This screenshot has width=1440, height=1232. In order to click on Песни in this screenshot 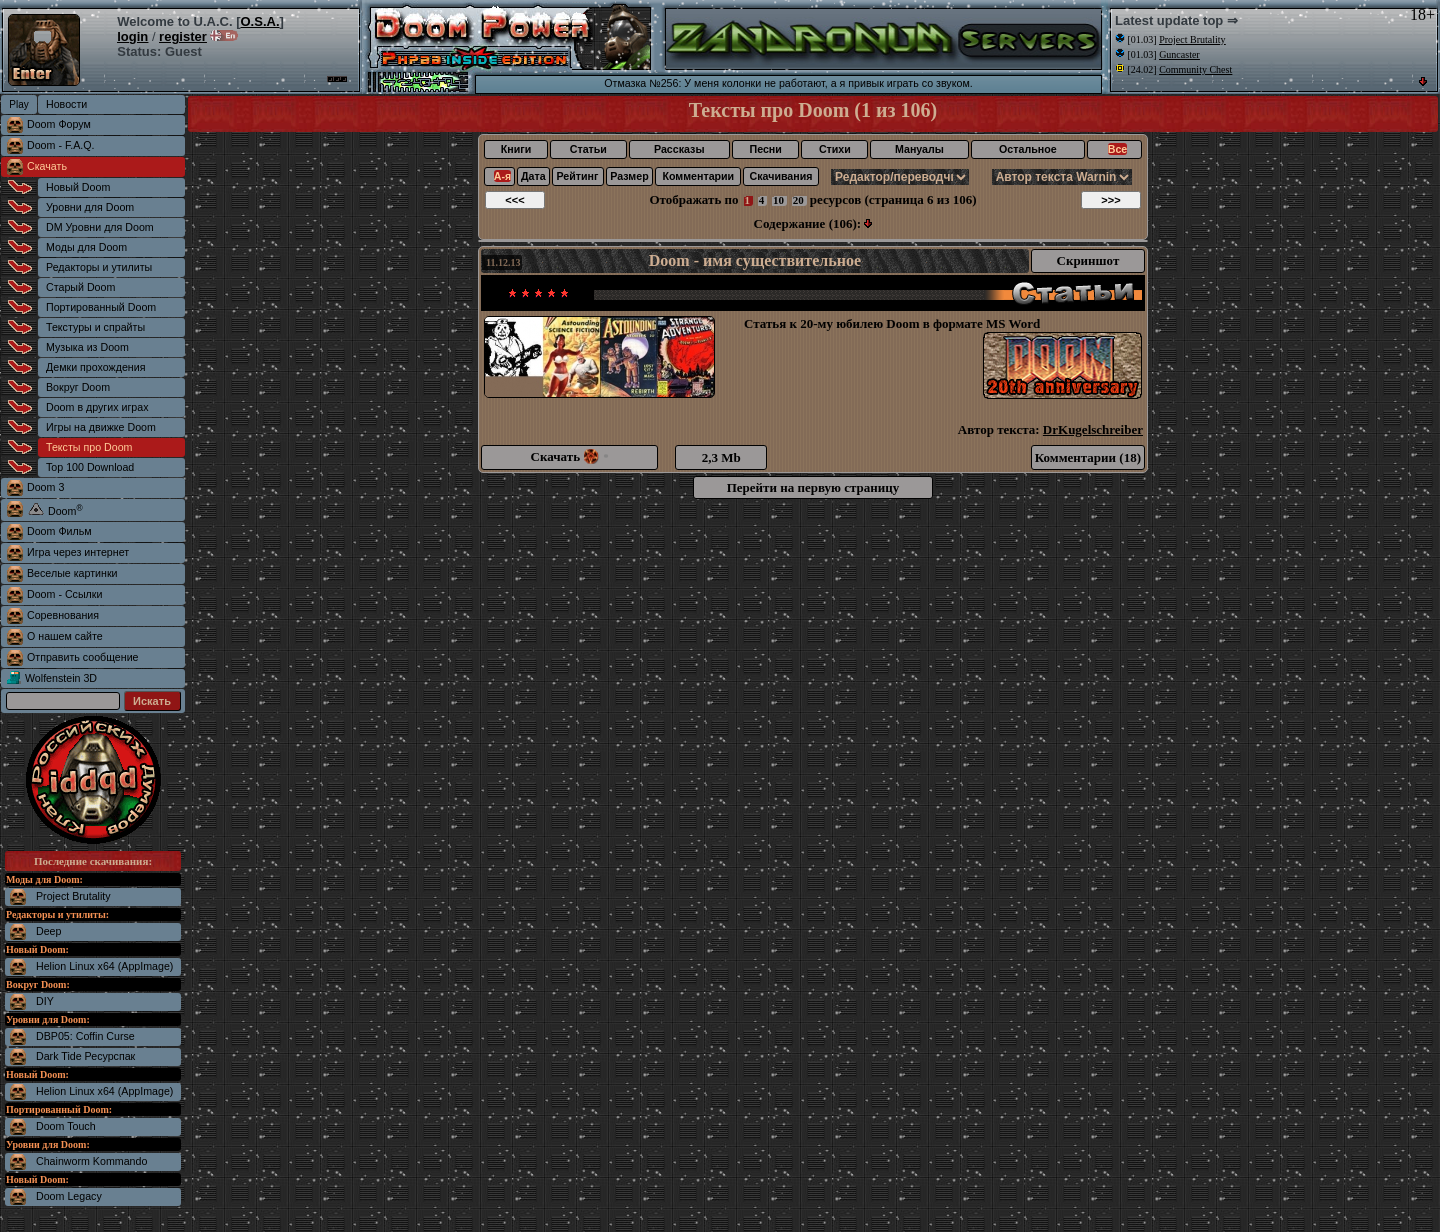, I will do `click(766, 149)`.